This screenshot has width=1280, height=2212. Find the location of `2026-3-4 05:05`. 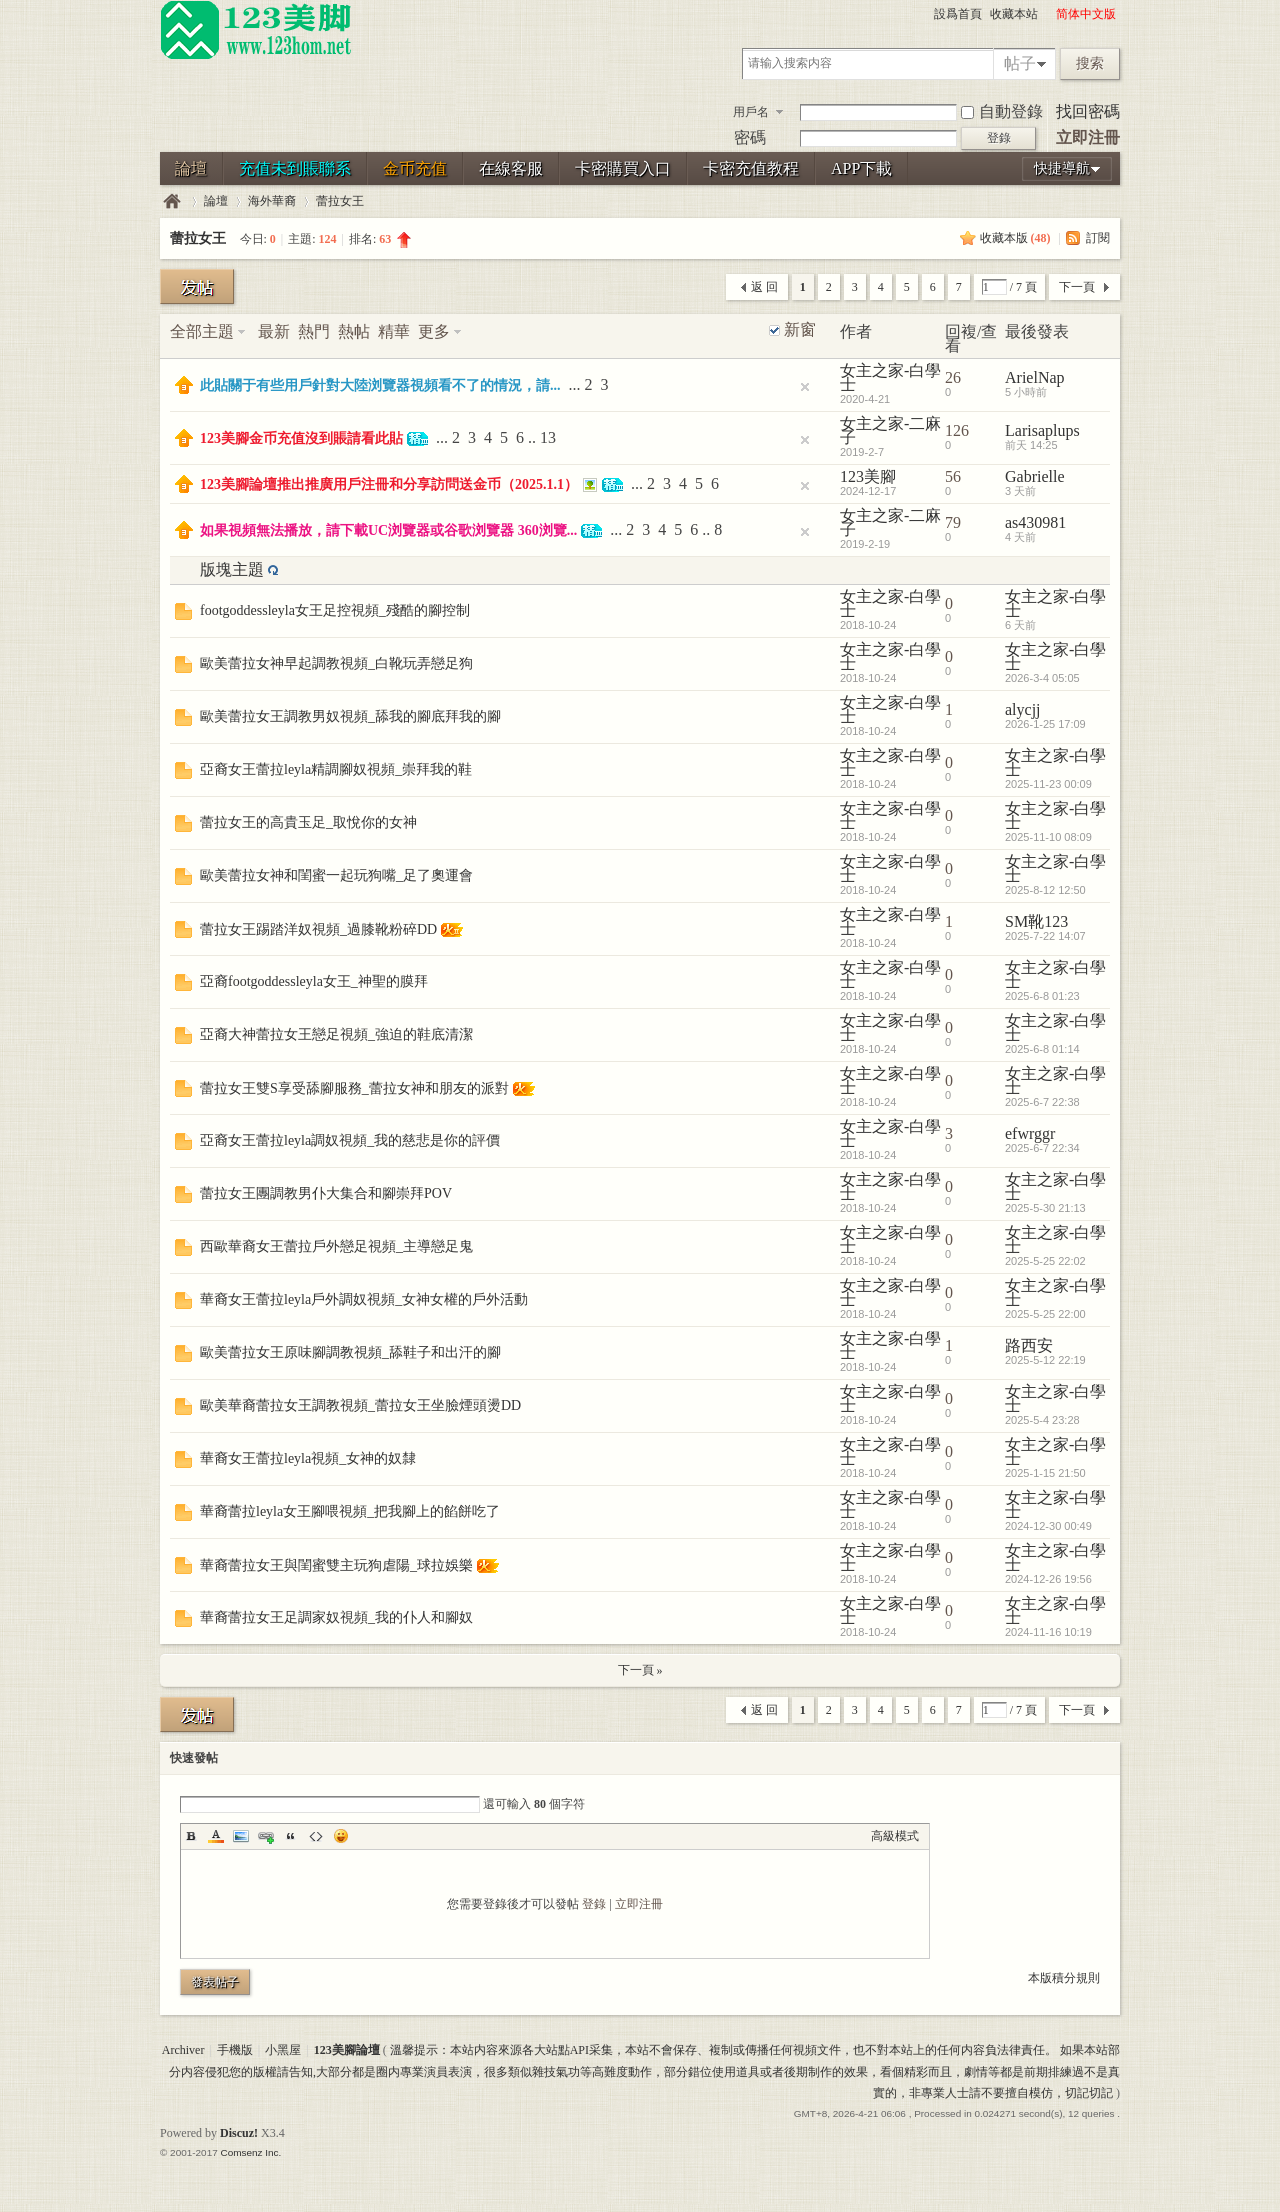

2026-3-4 05:05 is located at coordinates (1042, 678).